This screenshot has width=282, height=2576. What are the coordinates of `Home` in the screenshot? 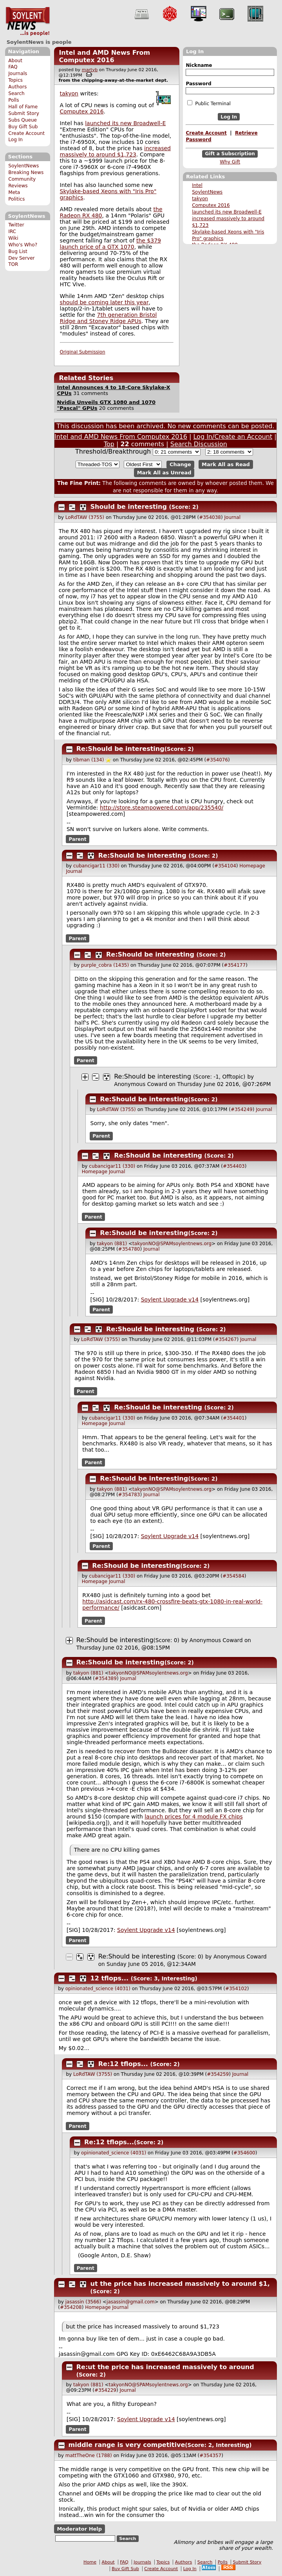 It's located at (89, 2562).